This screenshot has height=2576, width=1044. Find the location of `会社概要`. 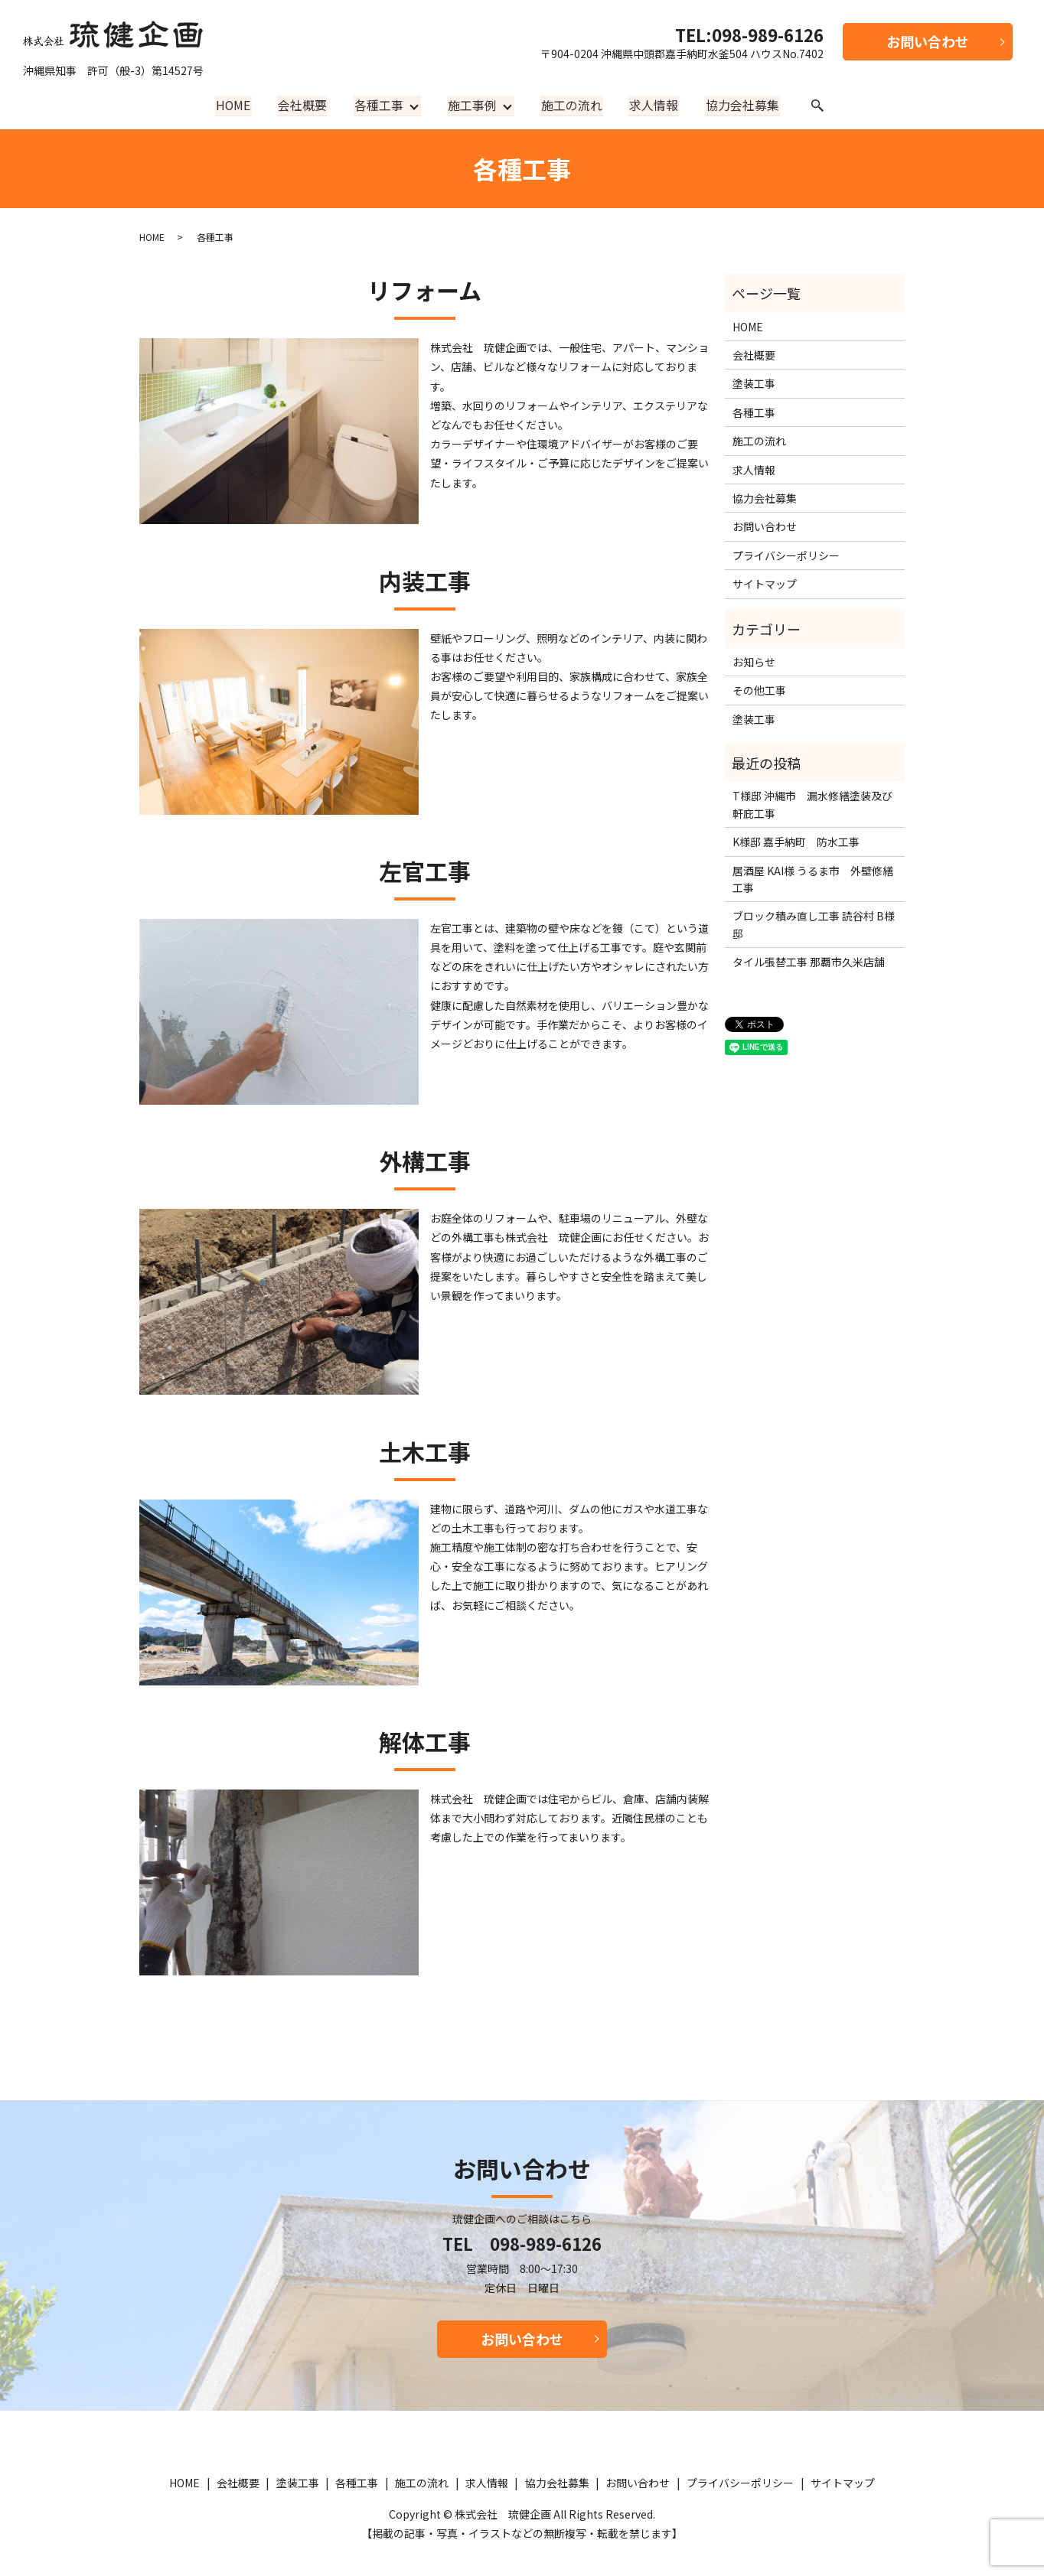

会社概要 is located at coordinates (304, 105).